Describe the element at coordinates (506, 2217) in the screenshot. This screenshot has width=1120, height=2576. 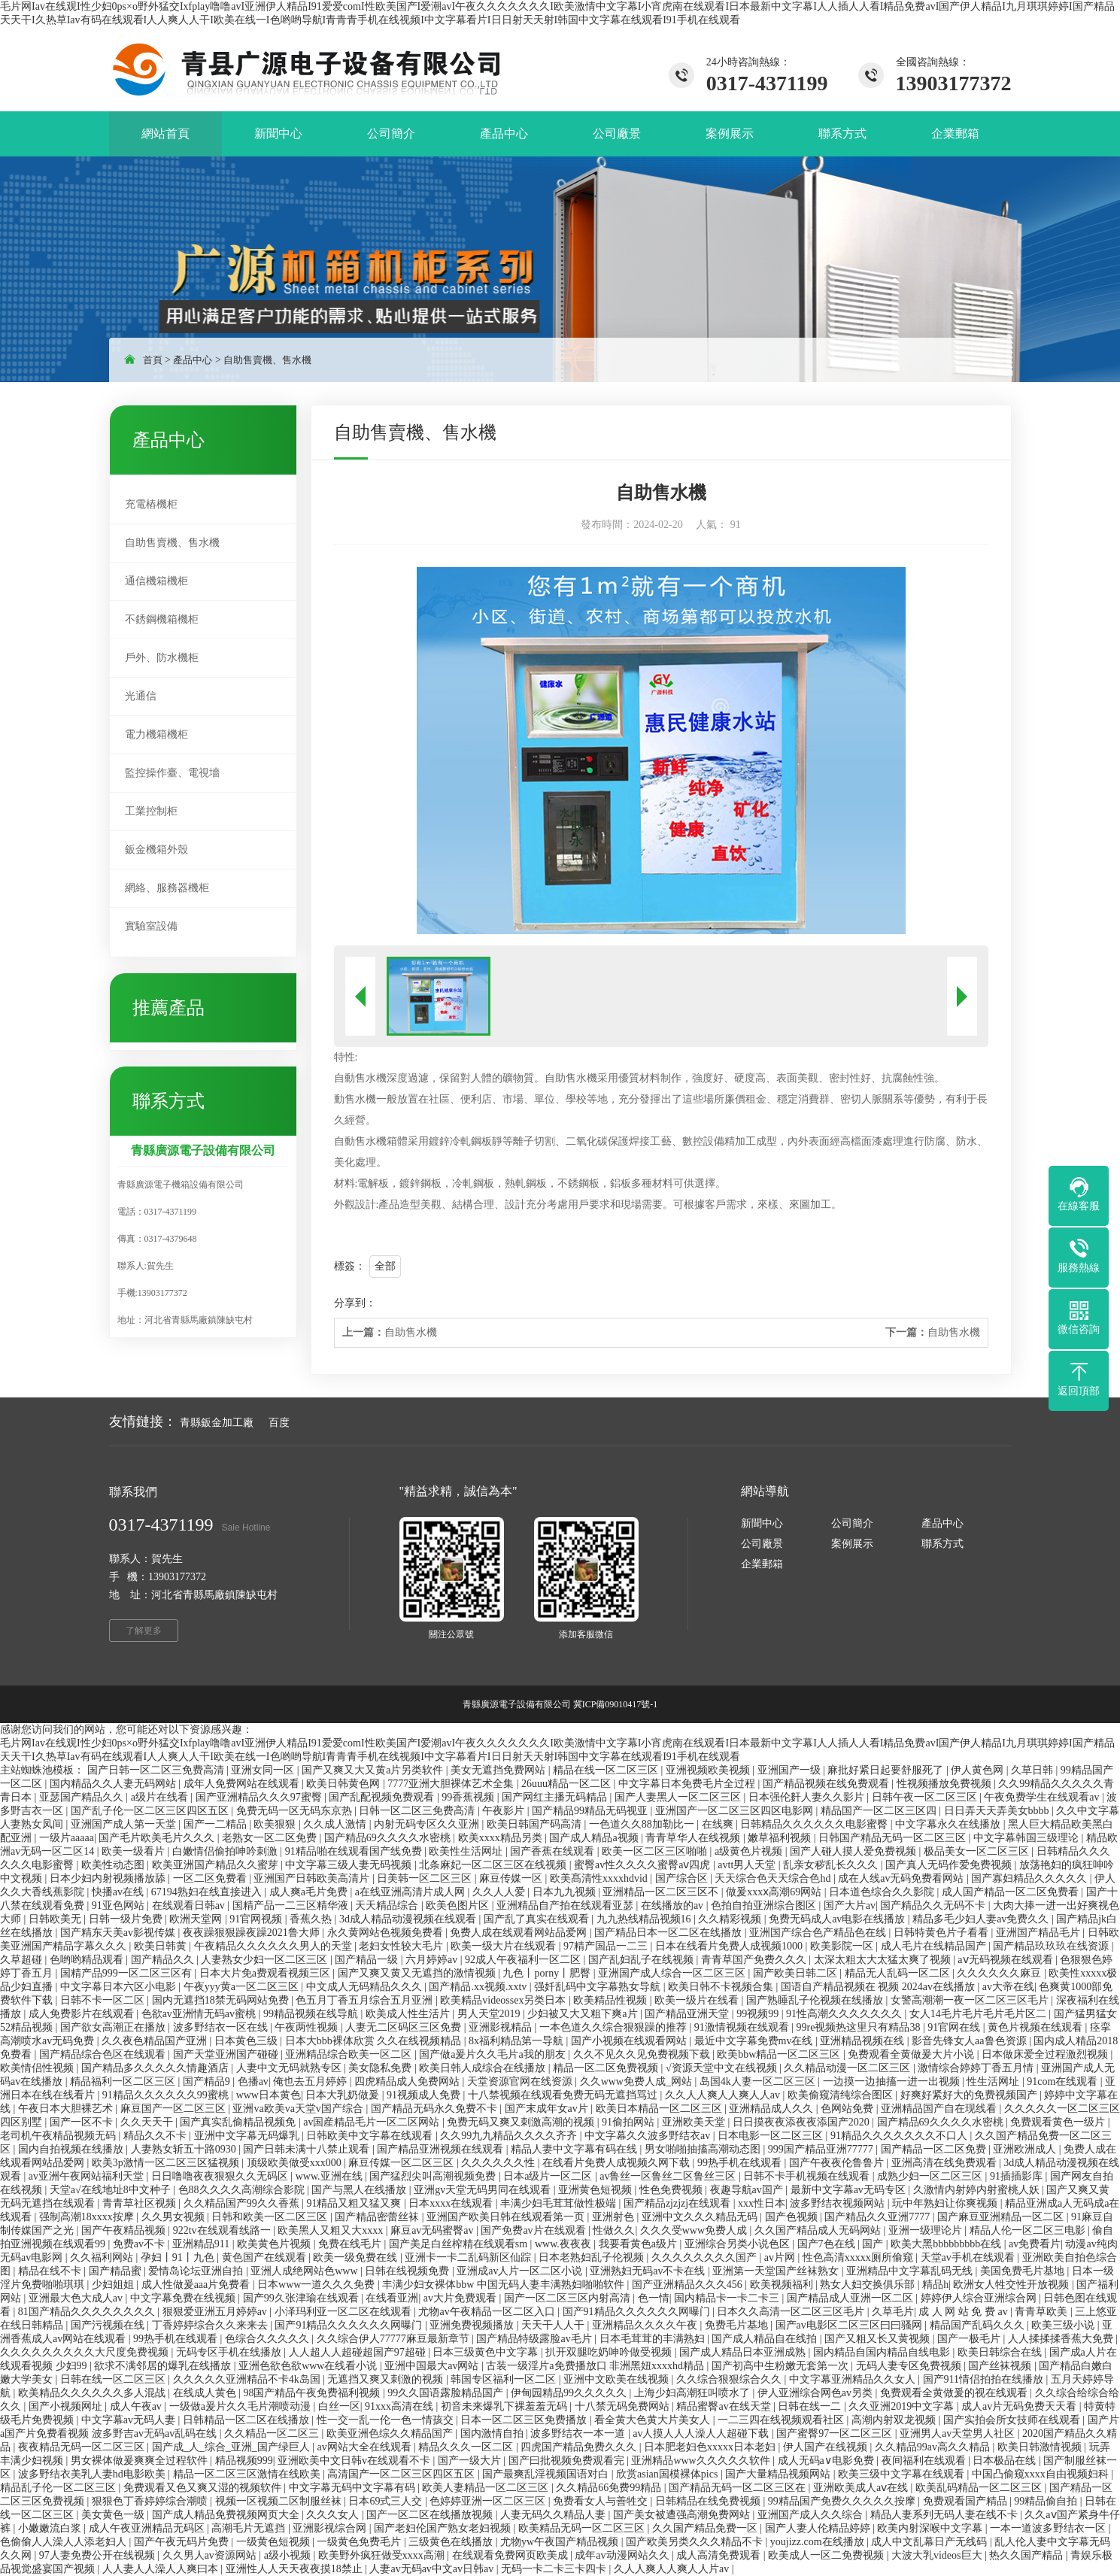
I see `亚洲国产欧美日韩在线观看第一页` at that location.